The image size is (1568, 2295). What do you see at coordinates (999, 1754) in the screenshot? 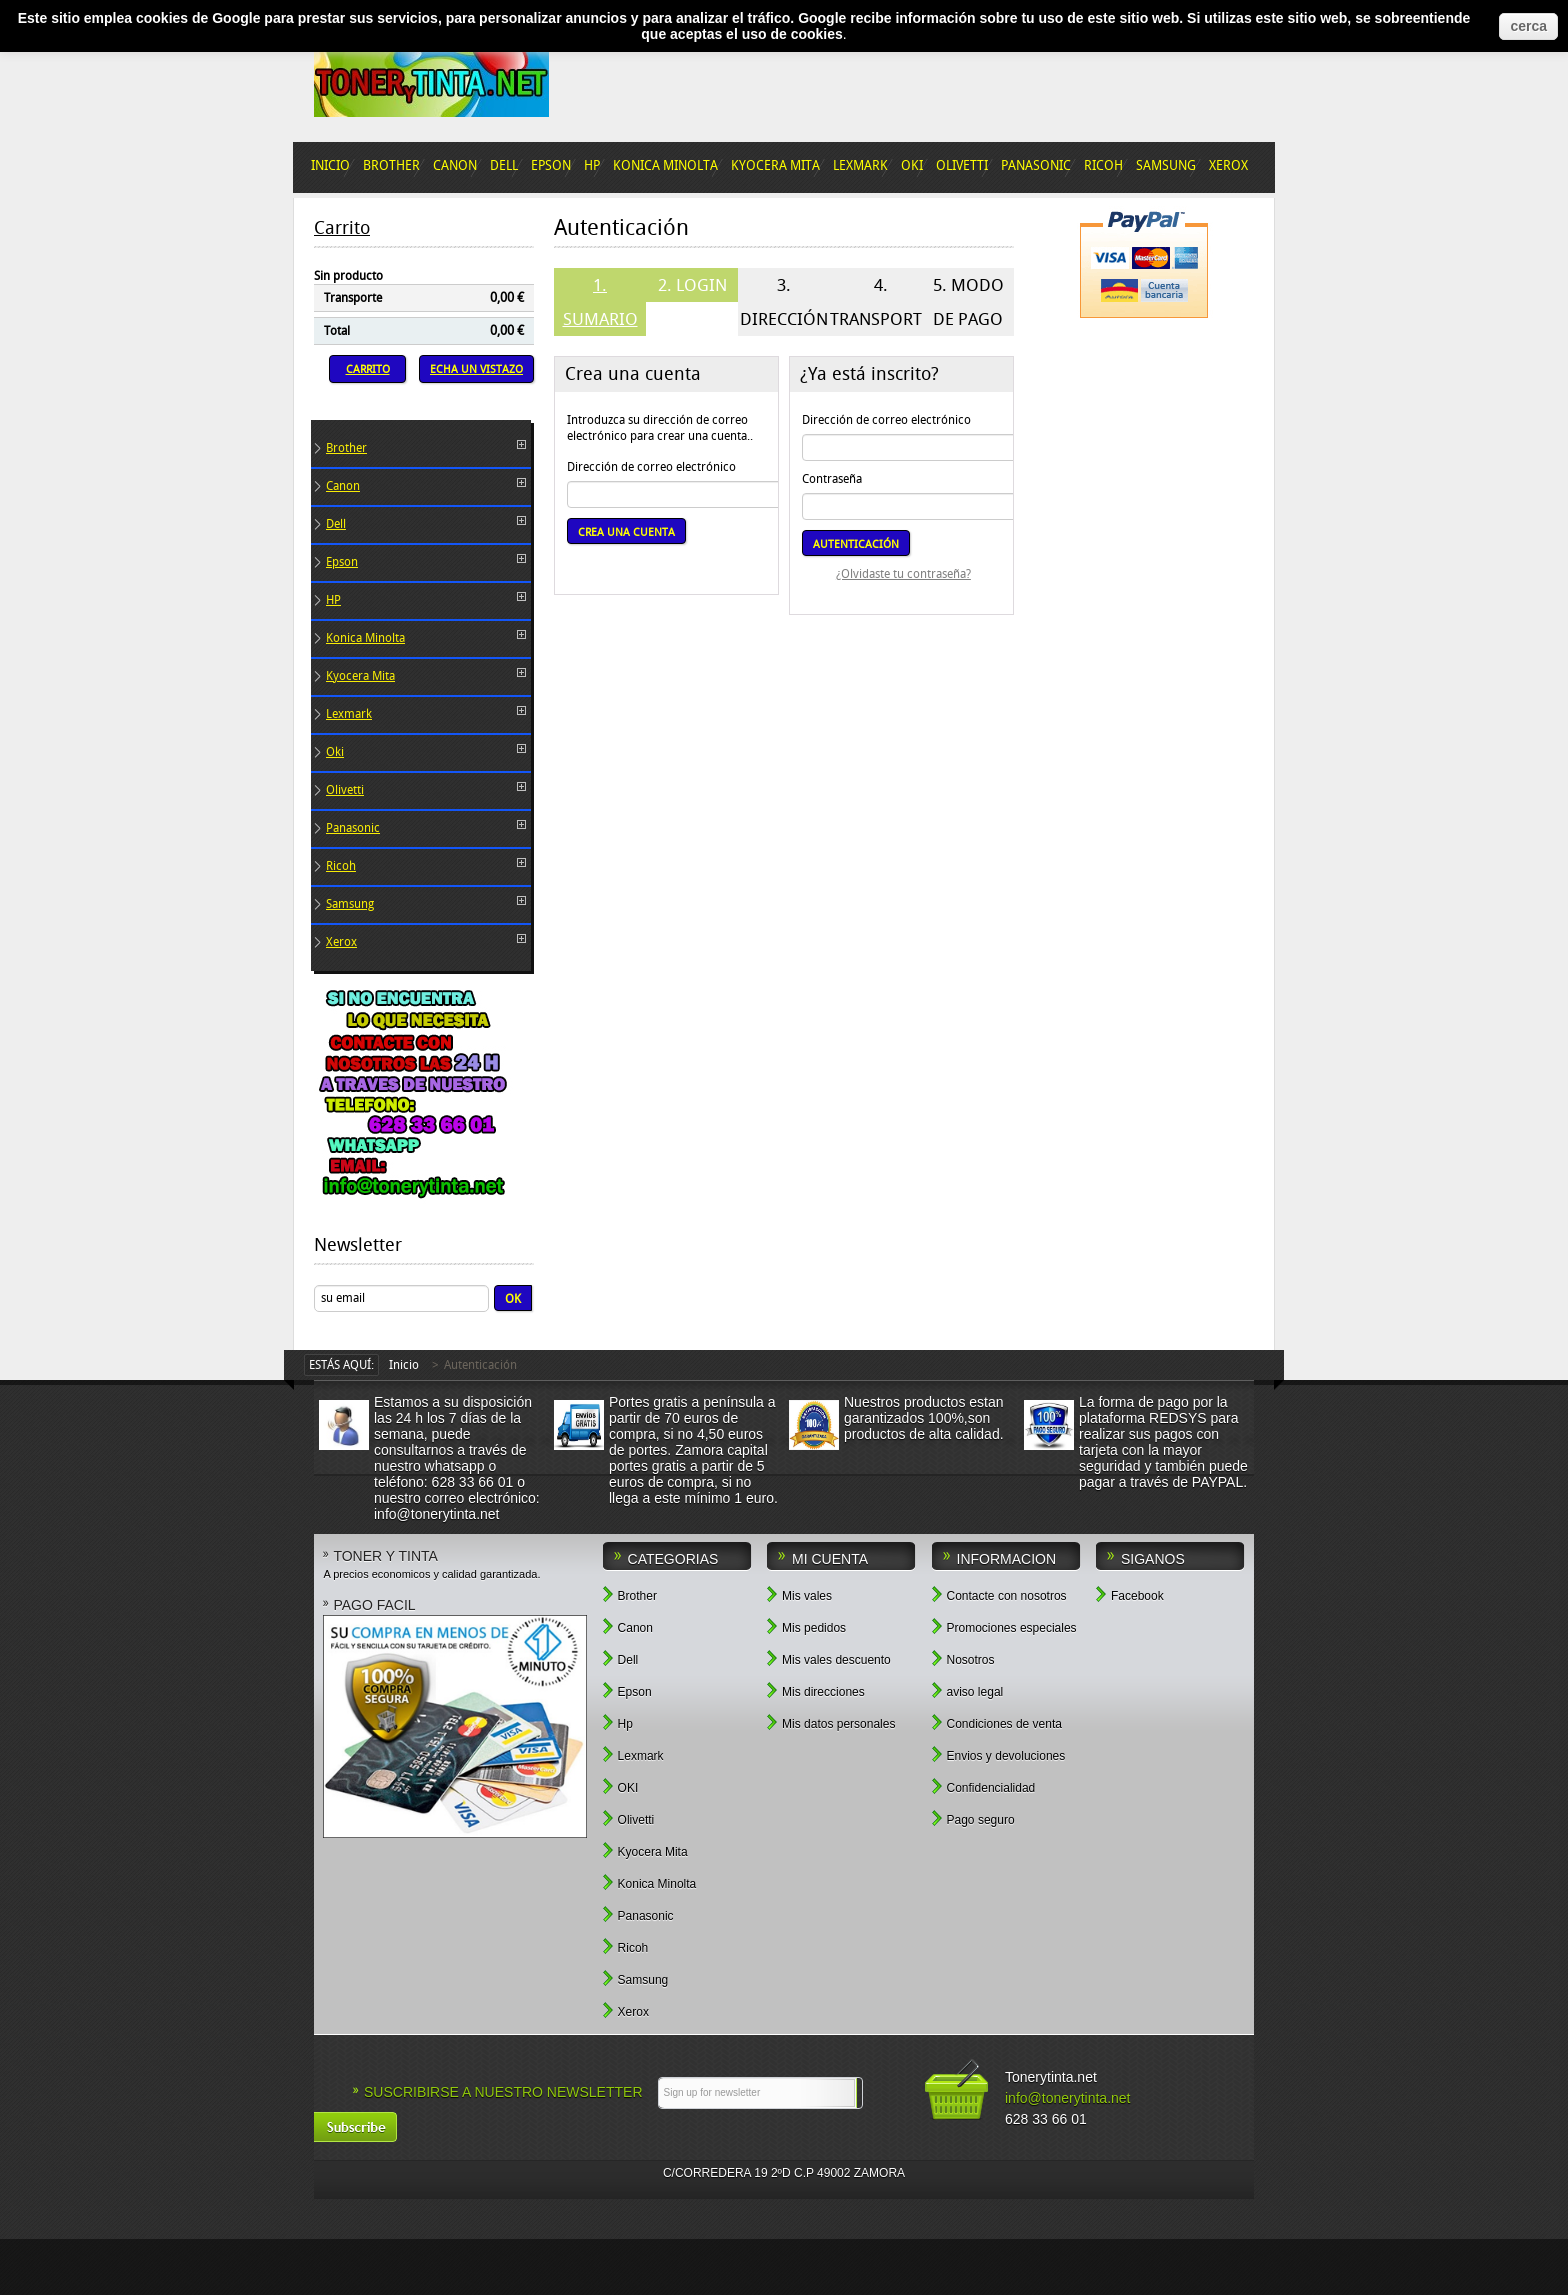
I see `Envios y devoluciones` at bounding box center [999, 1754].